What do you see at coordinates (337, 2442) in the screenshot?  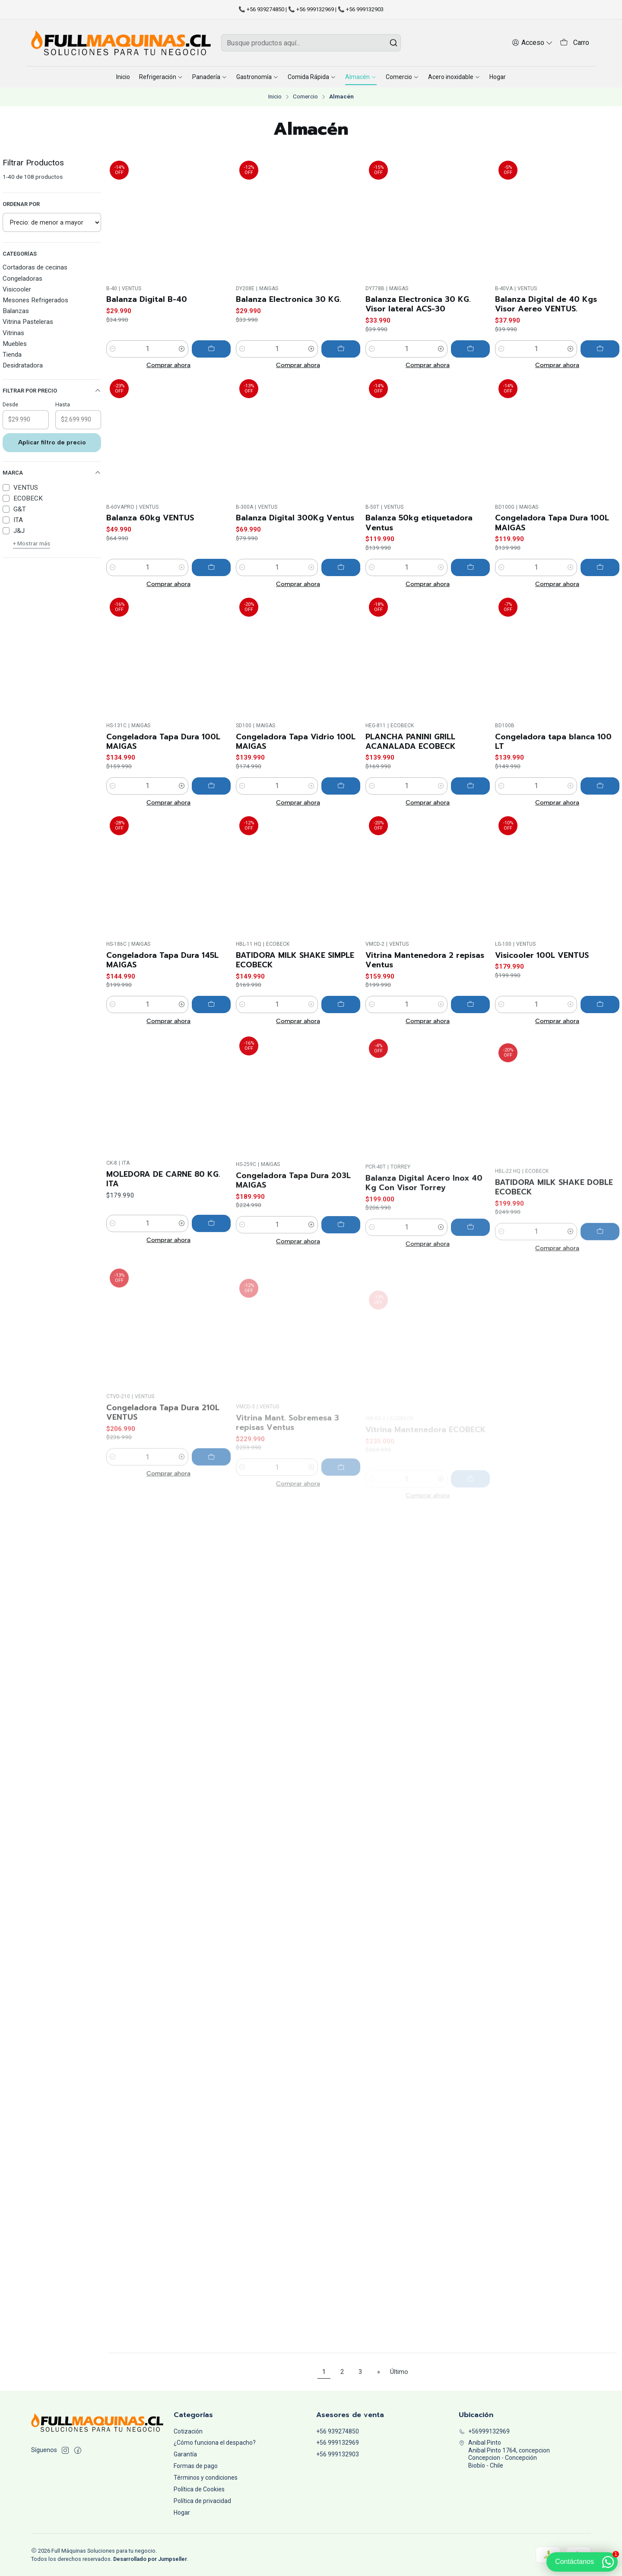 I see `+56 999132969` at bounding box center [337, 2442].